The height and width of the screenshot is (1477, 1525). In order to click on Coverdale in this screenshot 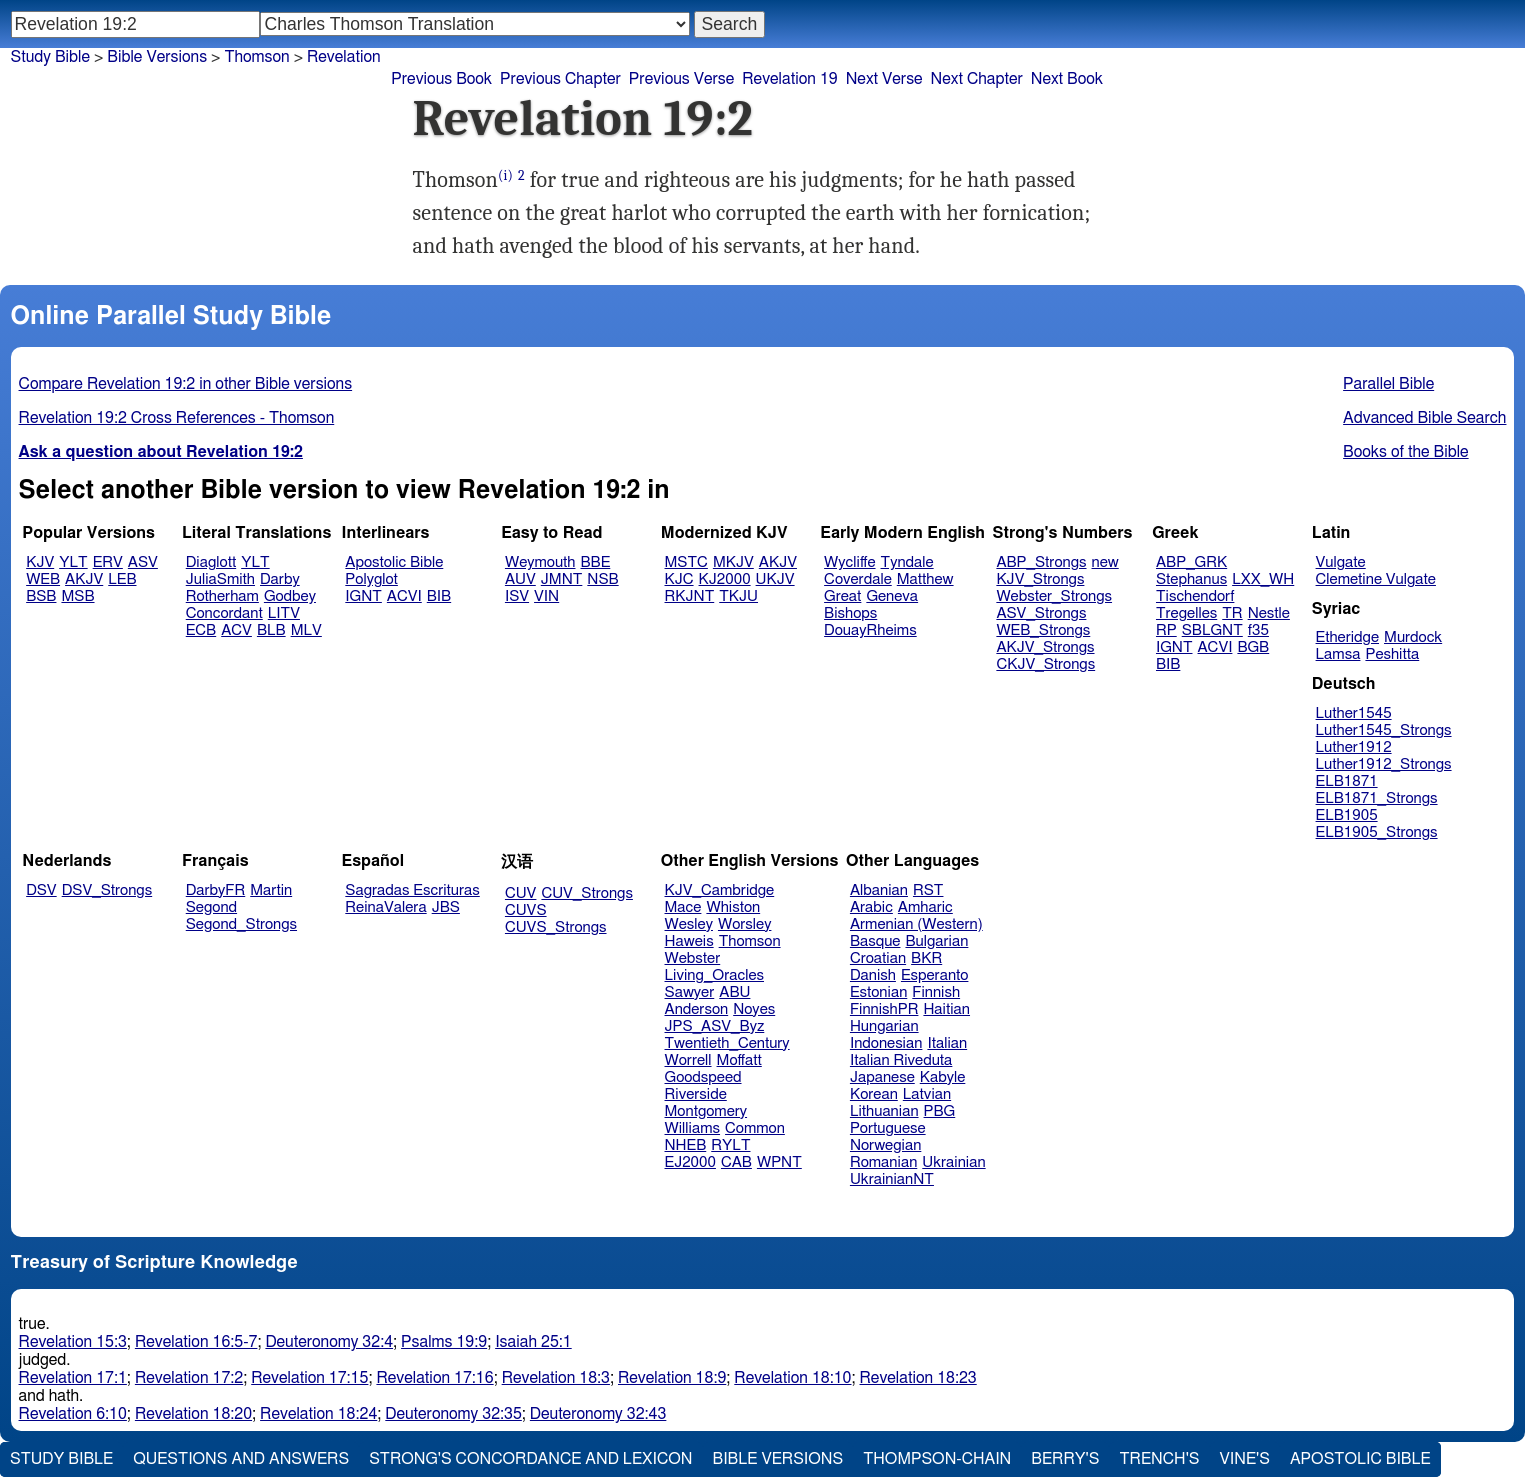, I will do `click(858, 579)`.